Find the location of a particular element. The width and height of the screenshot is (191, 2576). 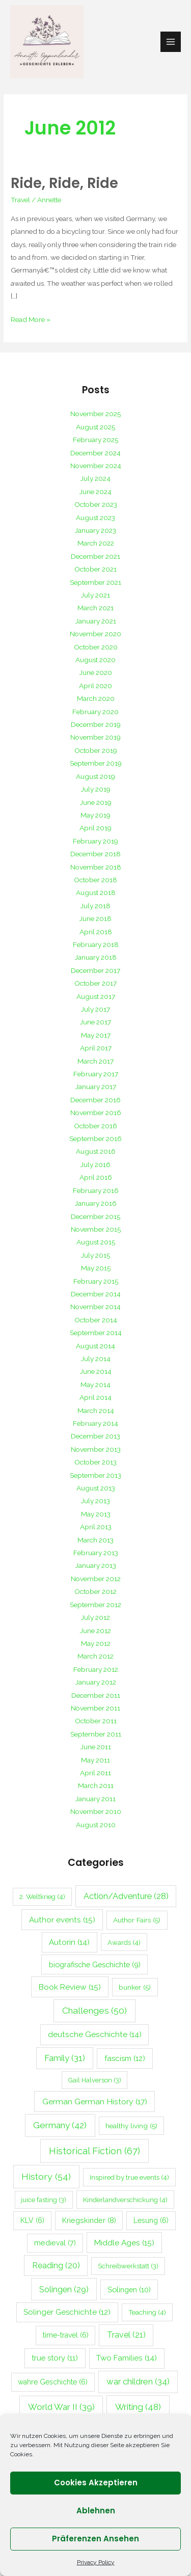

December 2018 is located at coordinates (95, 854).